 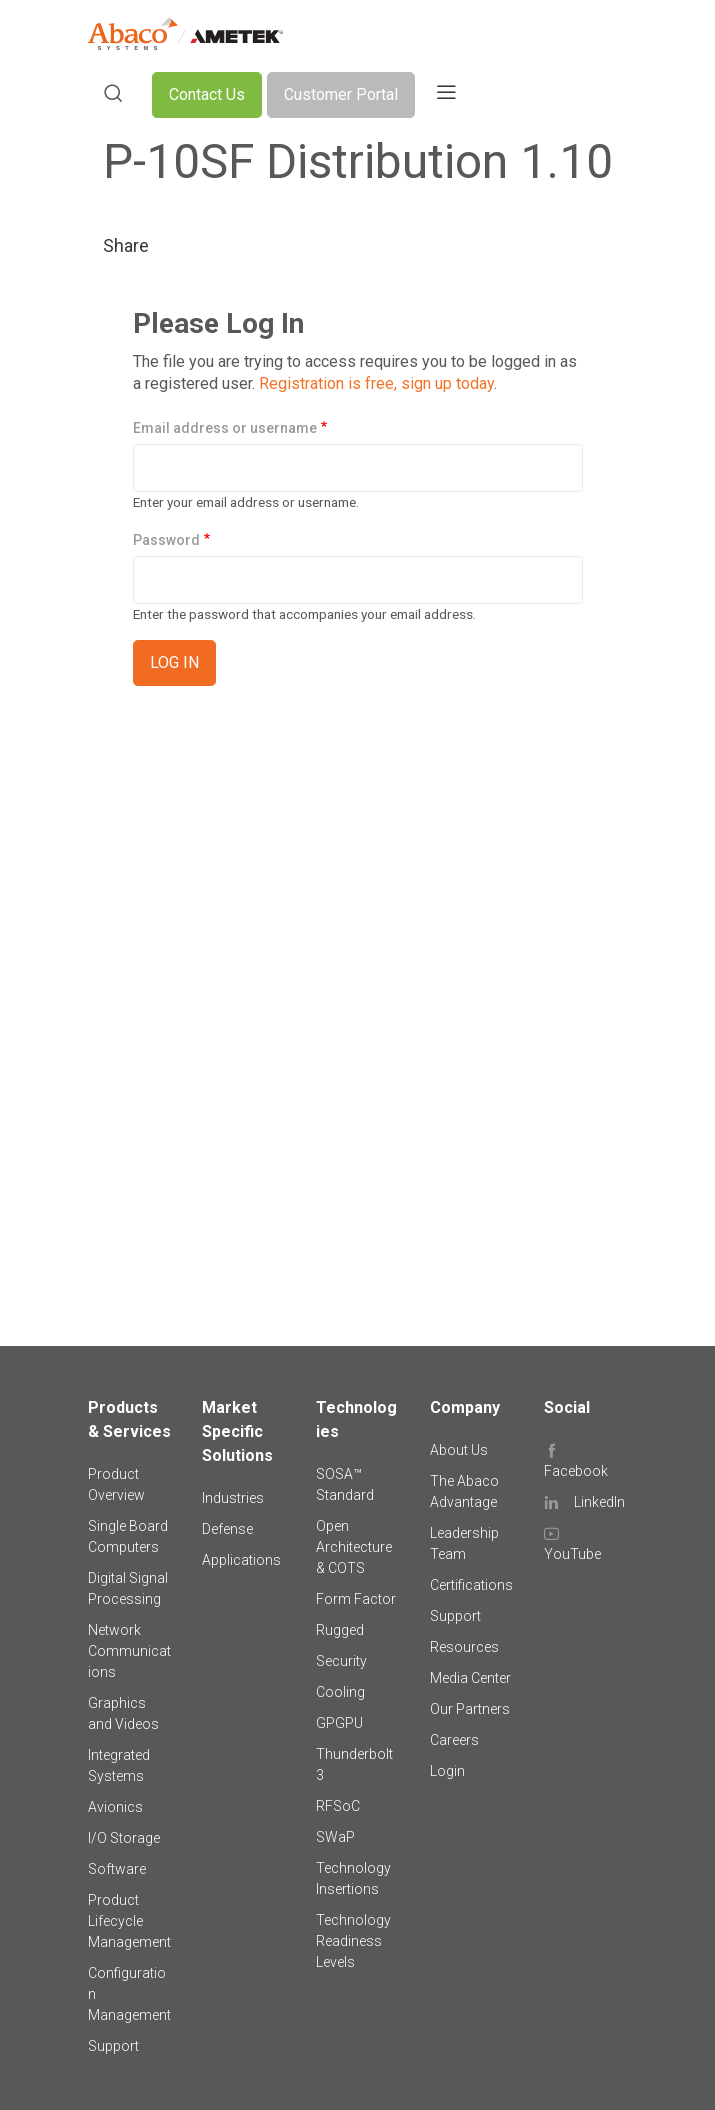 What do you see at coordinates (338, 1806) in the screenshot?
I see `RFSoC` at bounding box center [338, 1806].